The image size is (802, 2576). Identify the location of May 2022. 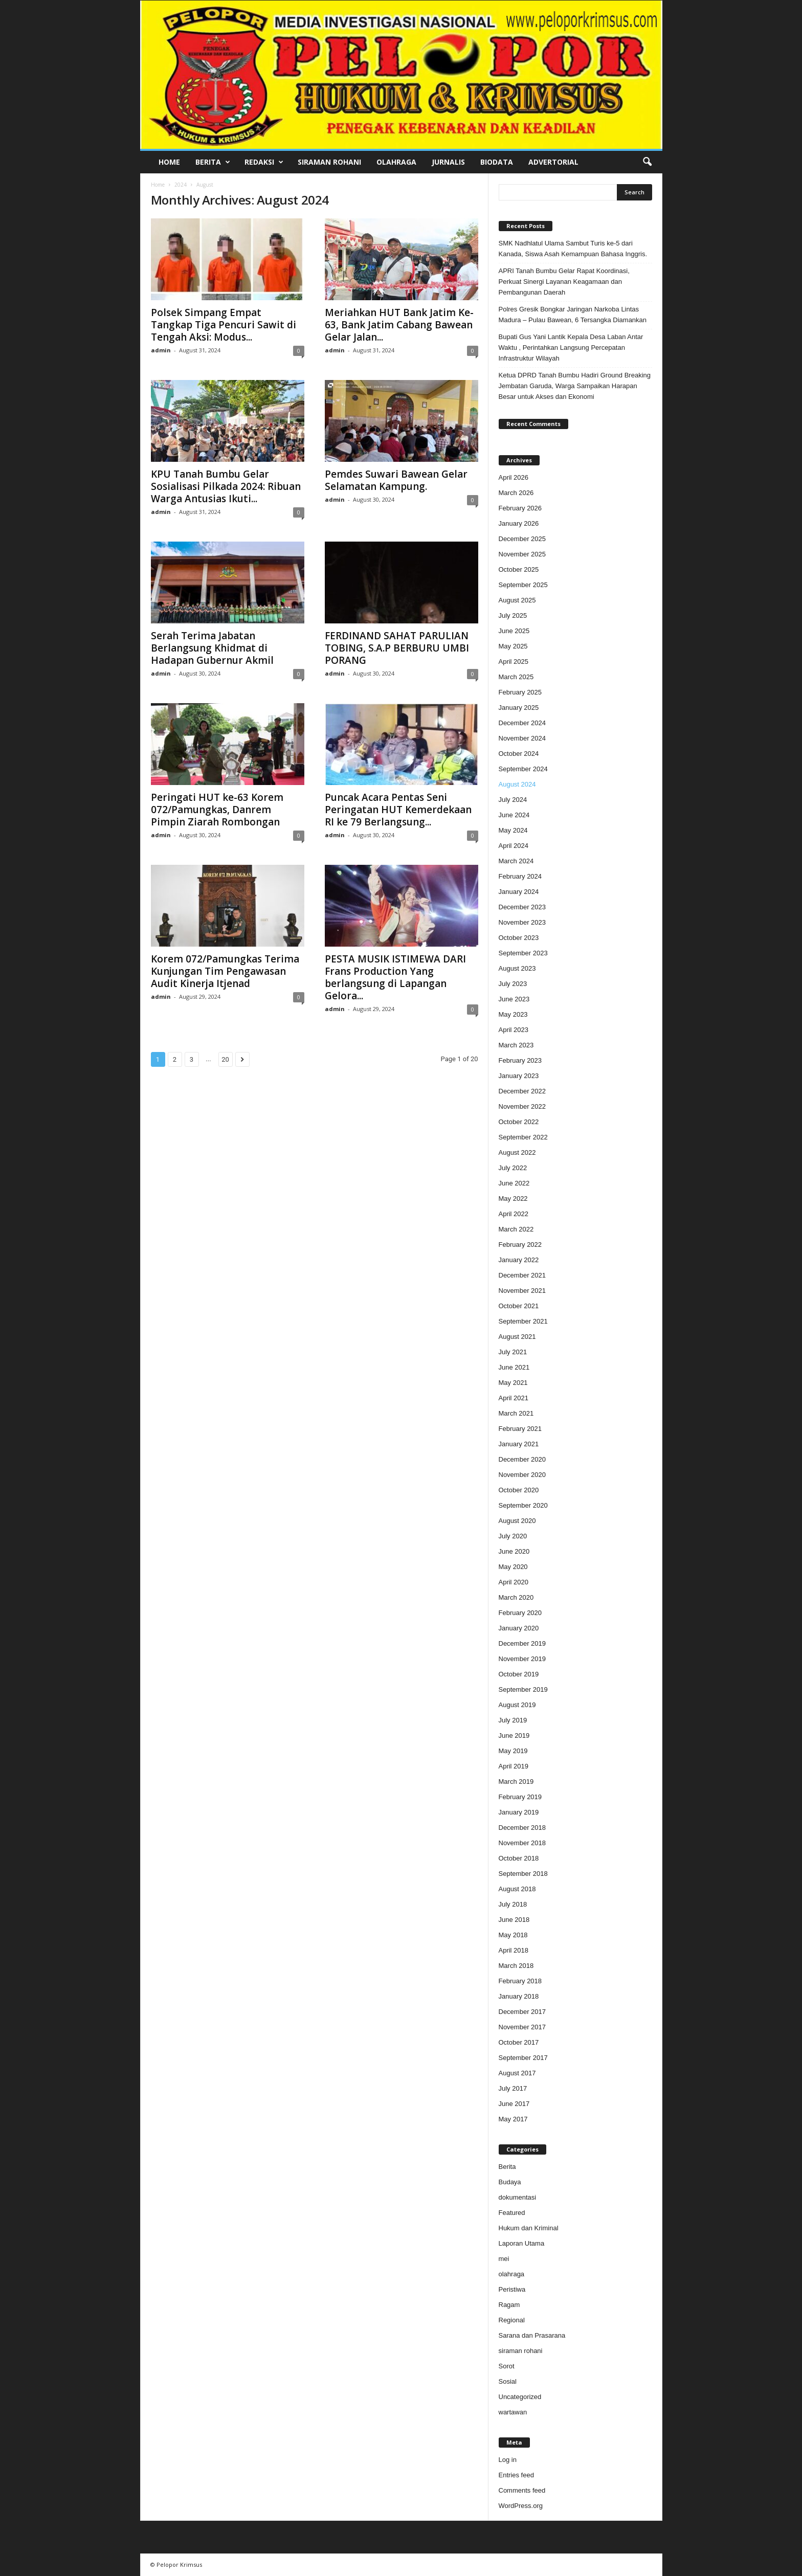
(513, 1198).